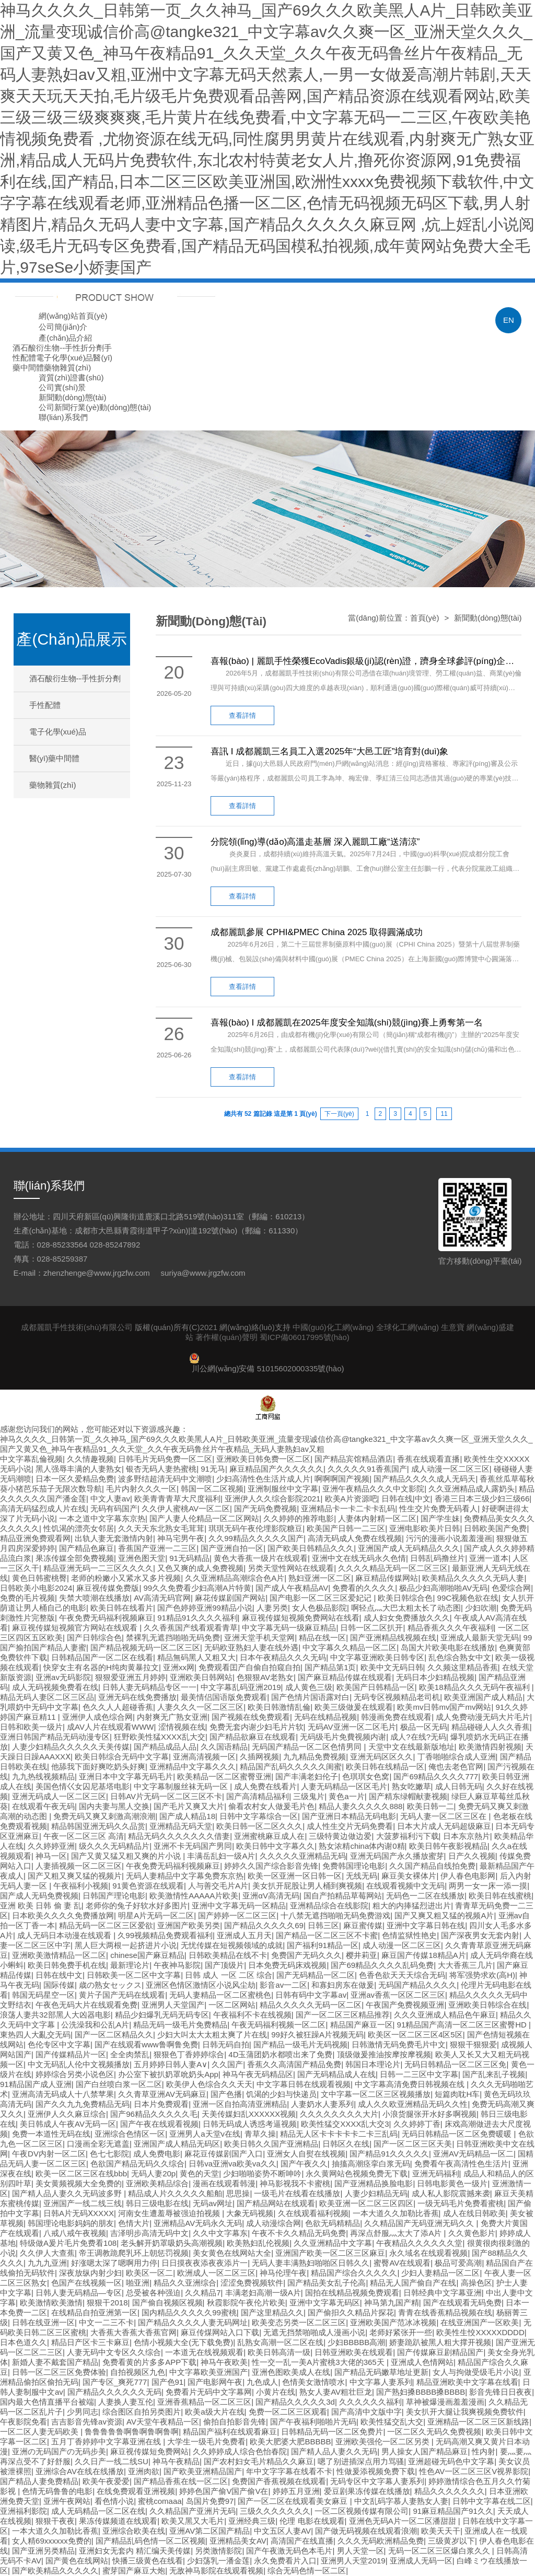 This screenshot has height=2576, width=535. What do you see at coordinates (451, 1627) in the screenshot?
I see `精品香蕉久久久午夜福利` at bounding box center [451, 1627].